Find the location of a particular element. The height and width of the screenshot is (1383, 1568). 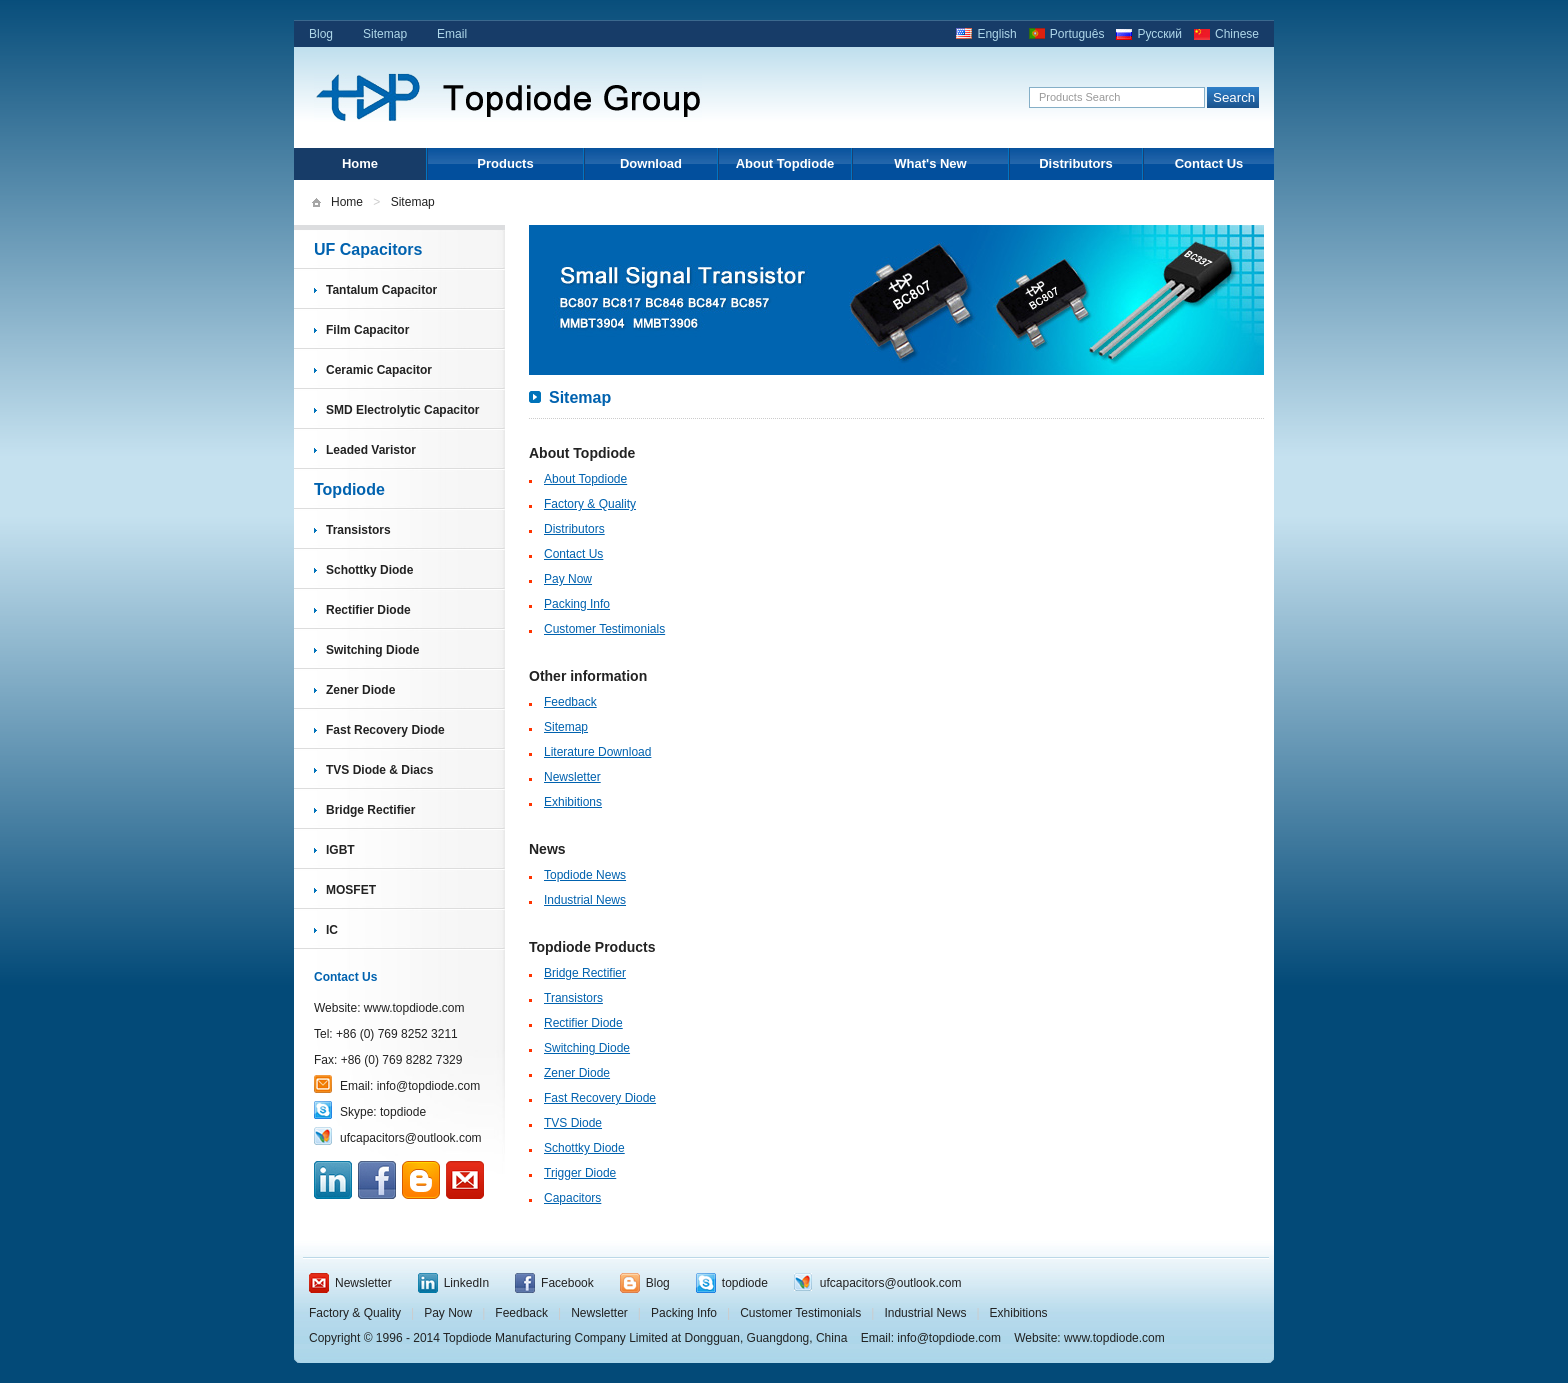

Distributors is located at coordinates (1076, 163).